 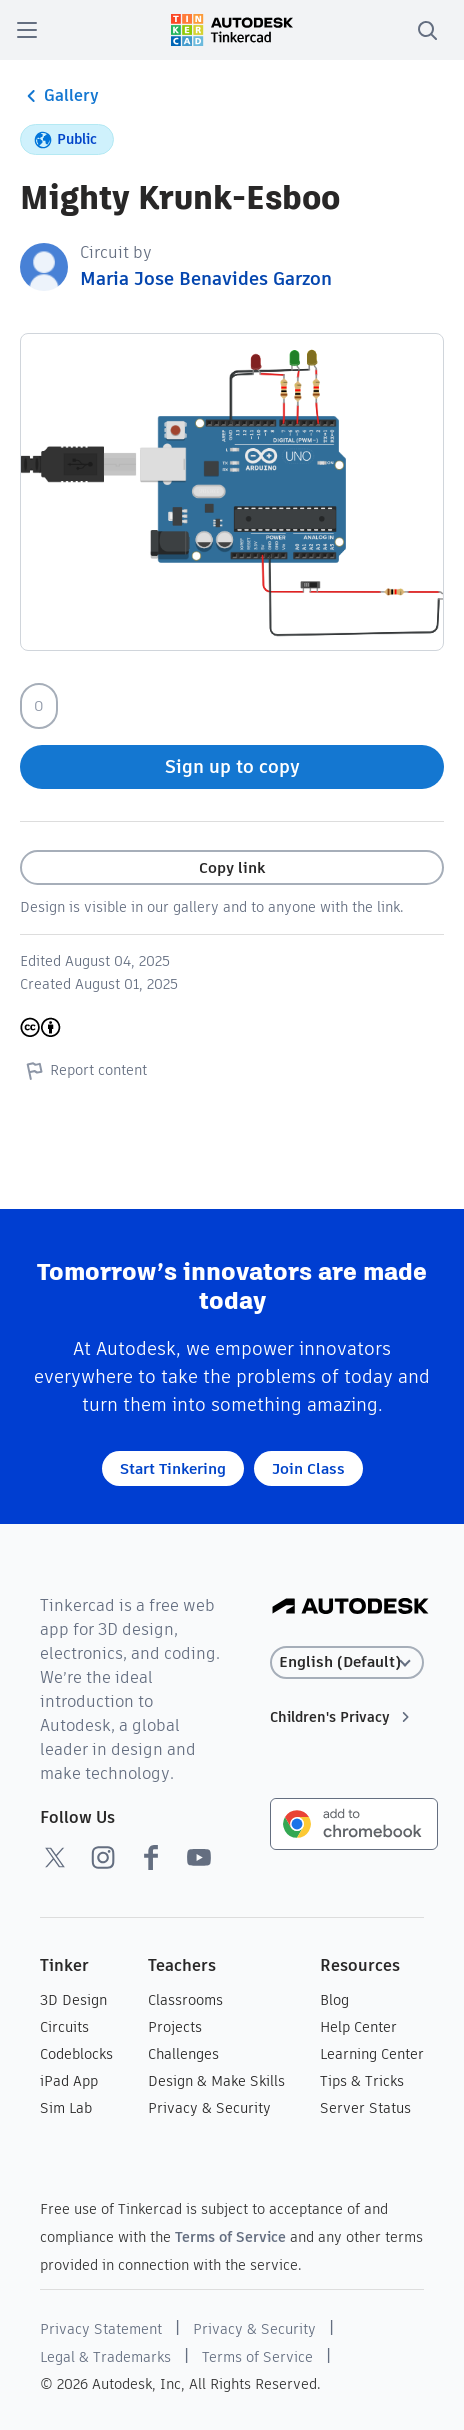 What do you see at coordinates (105, 2357) in the screenshot?
I see `Legal & Trademarks` at bounding box center [105, 2357].